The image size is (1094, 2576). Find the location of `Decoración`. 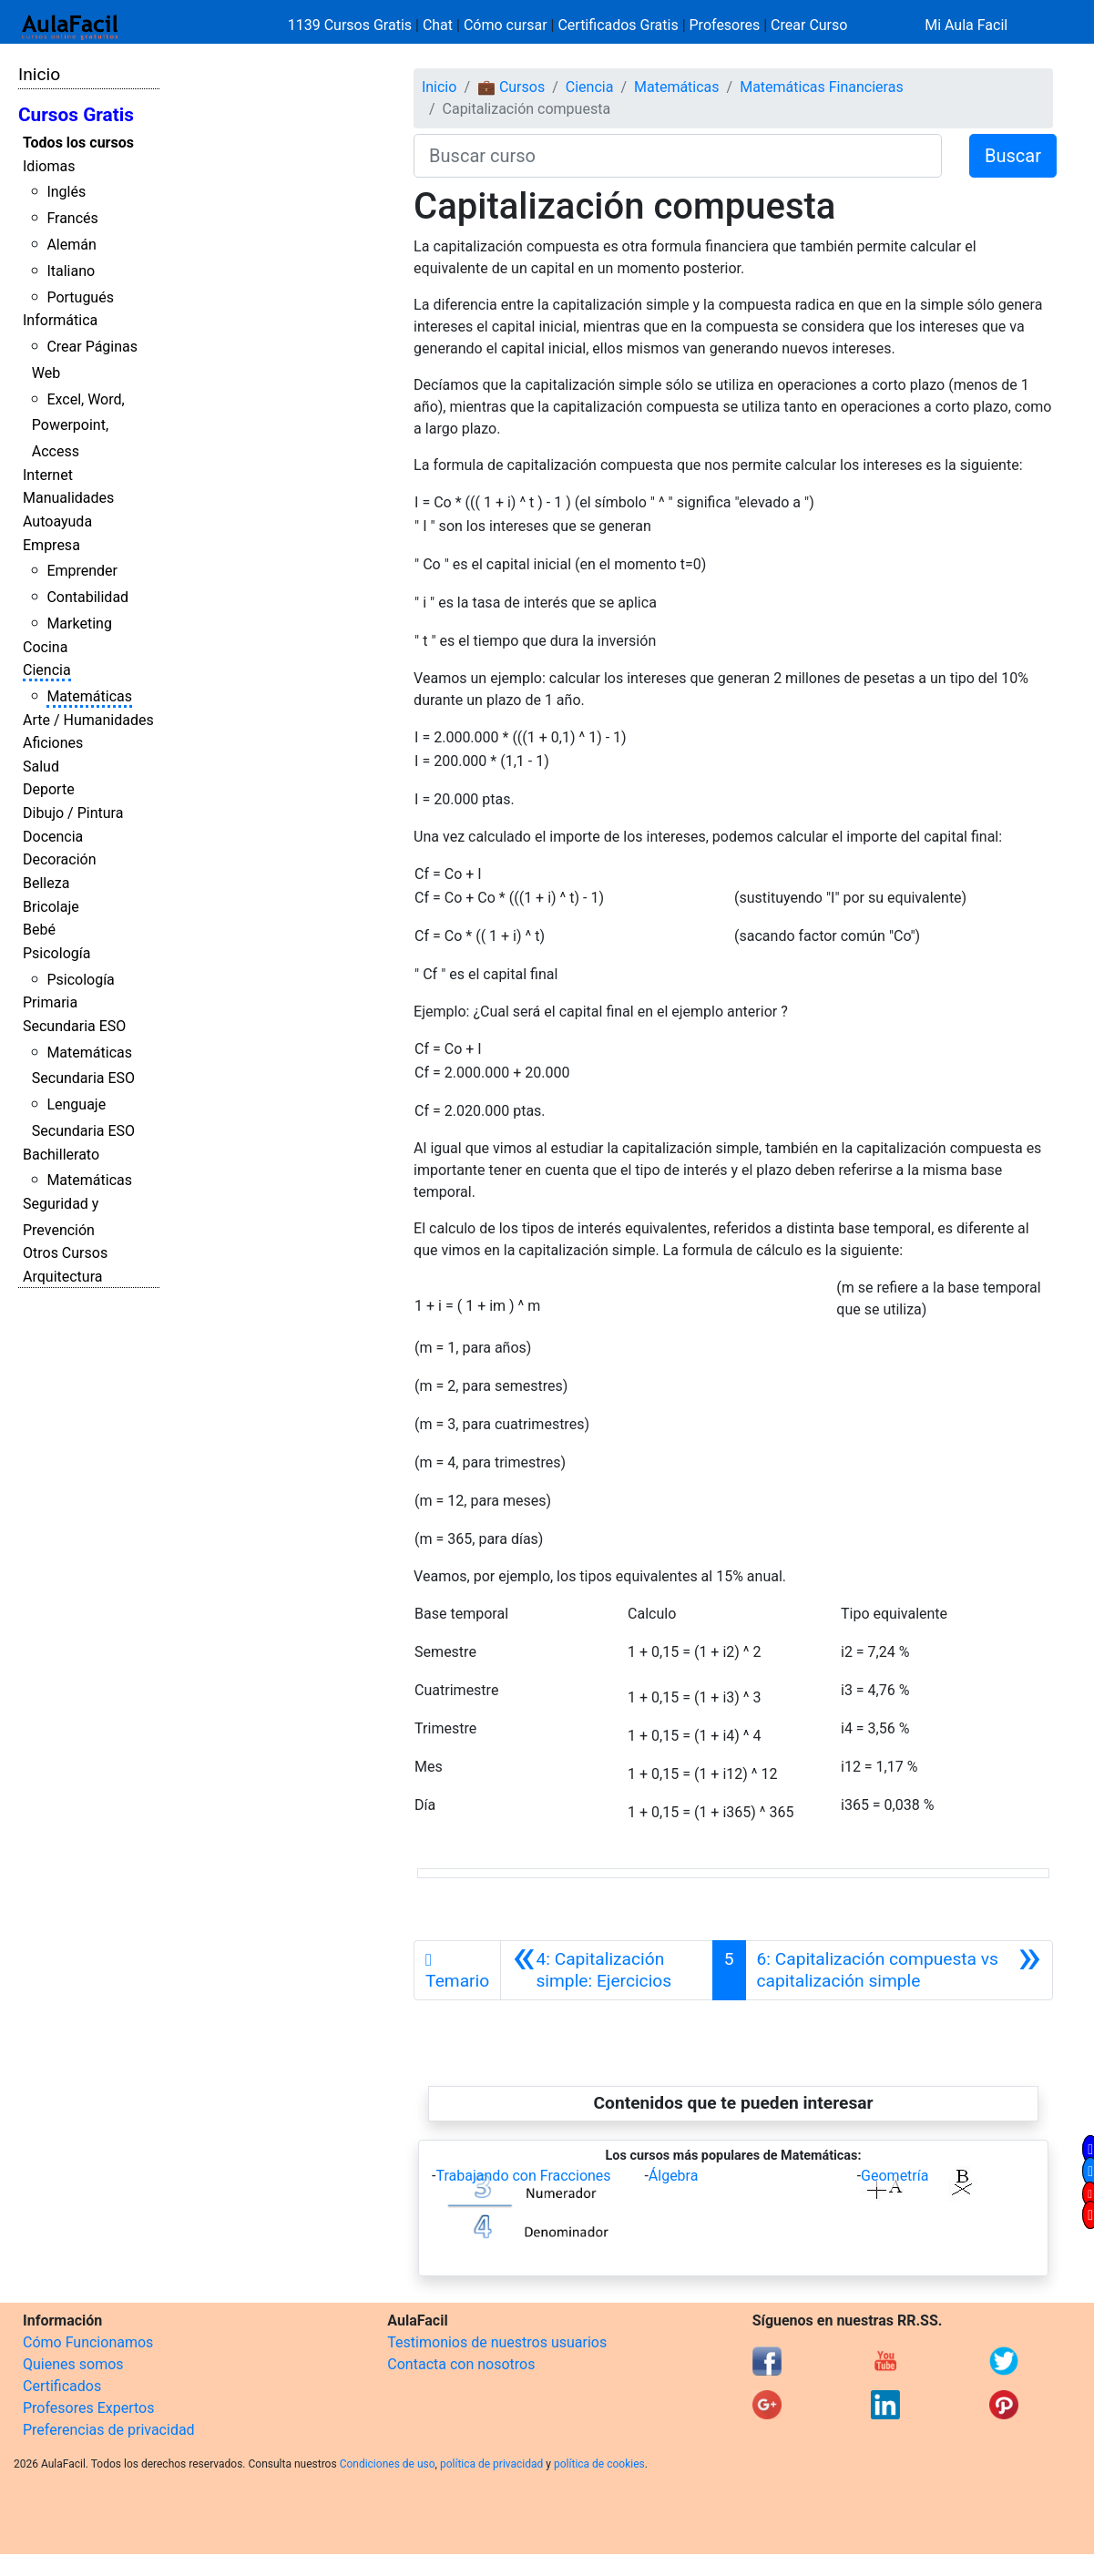

Decoración is located at coordinates (60, 859).